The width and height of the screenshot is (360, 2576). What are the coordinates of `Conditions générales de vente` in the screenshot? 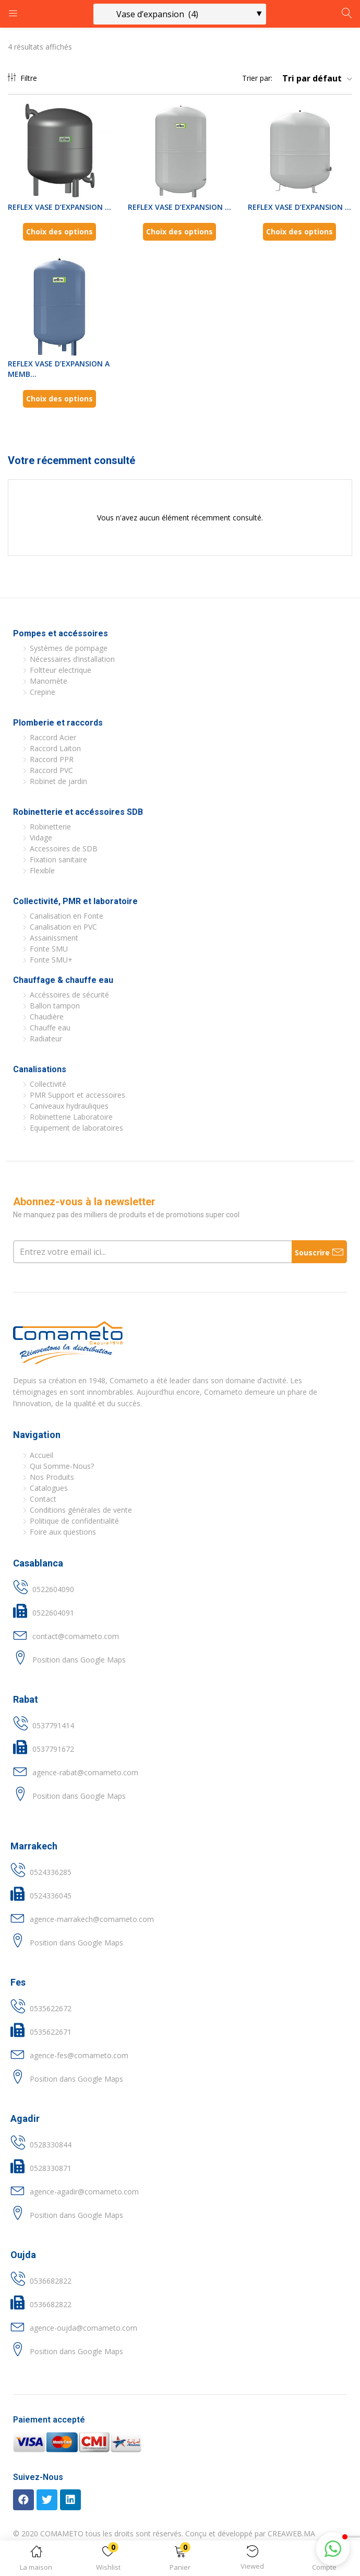 It's located at (81, 1510).